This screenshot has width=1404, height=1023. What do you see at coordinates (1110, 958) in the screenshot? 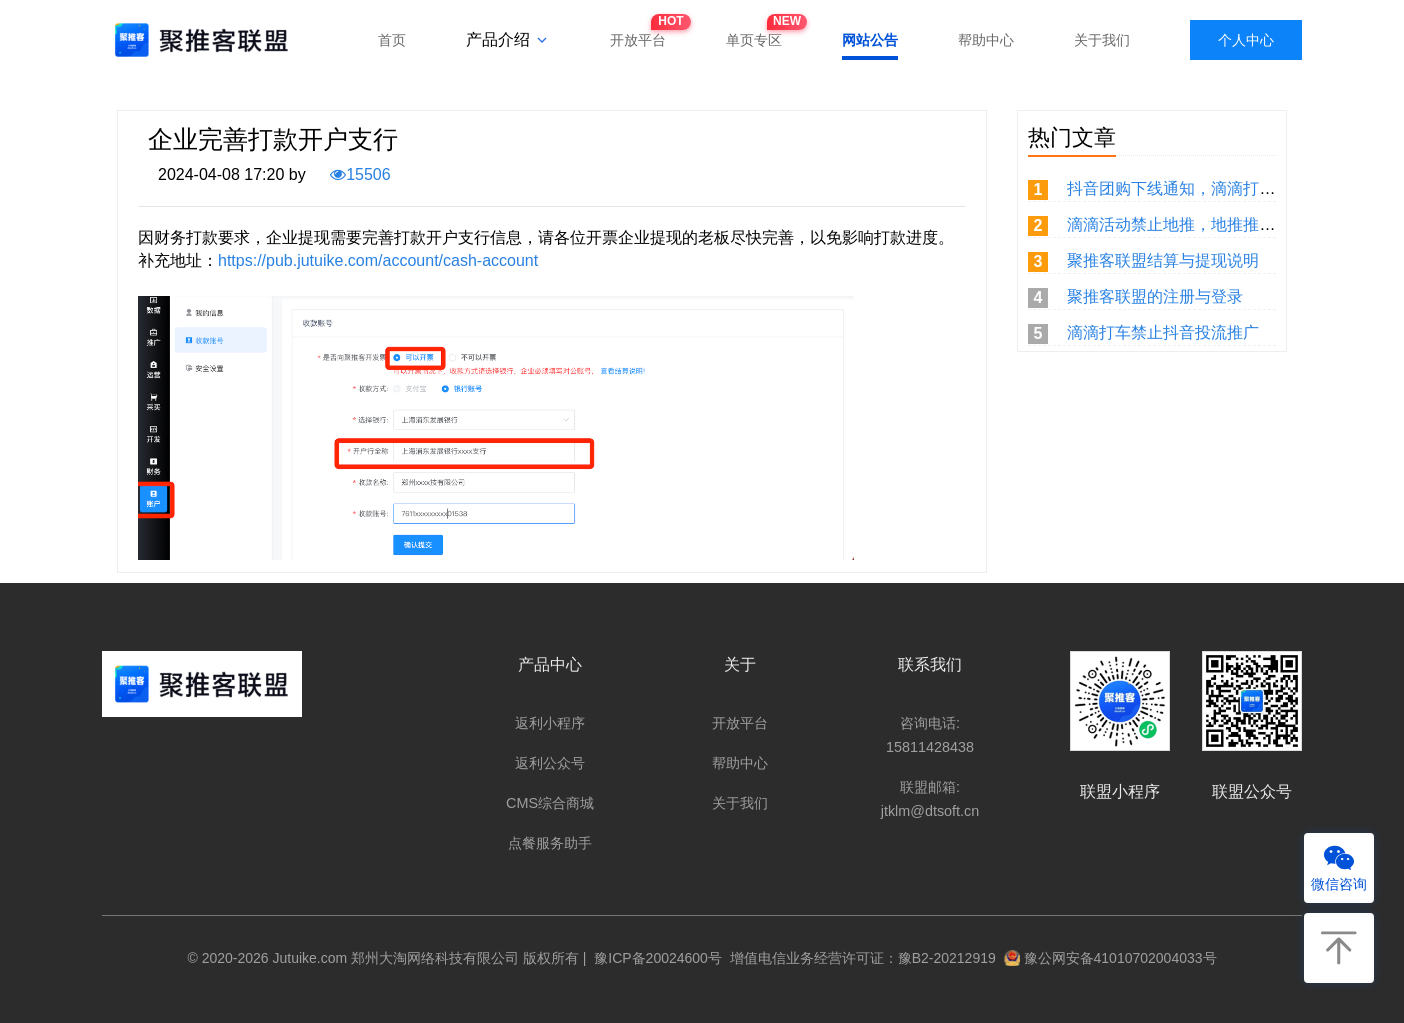
I see `豫公网安备41010702004033号` at bounding box center [1110, 958].